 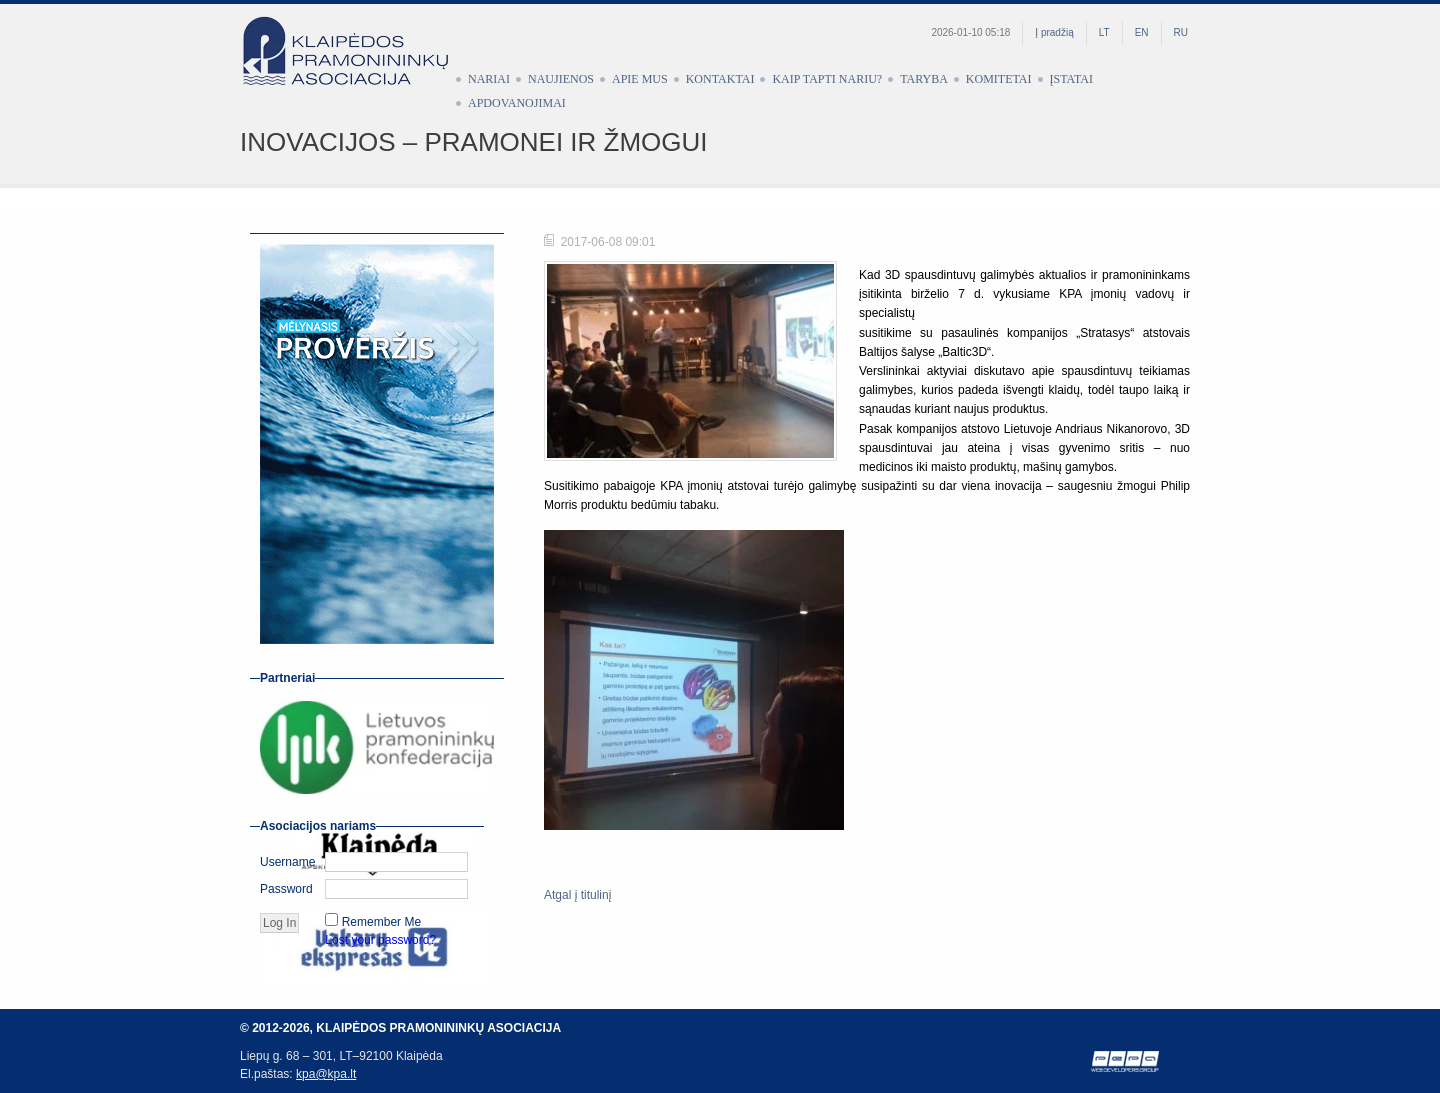 I want to click on Remember Me, so click(x=381, y=922).